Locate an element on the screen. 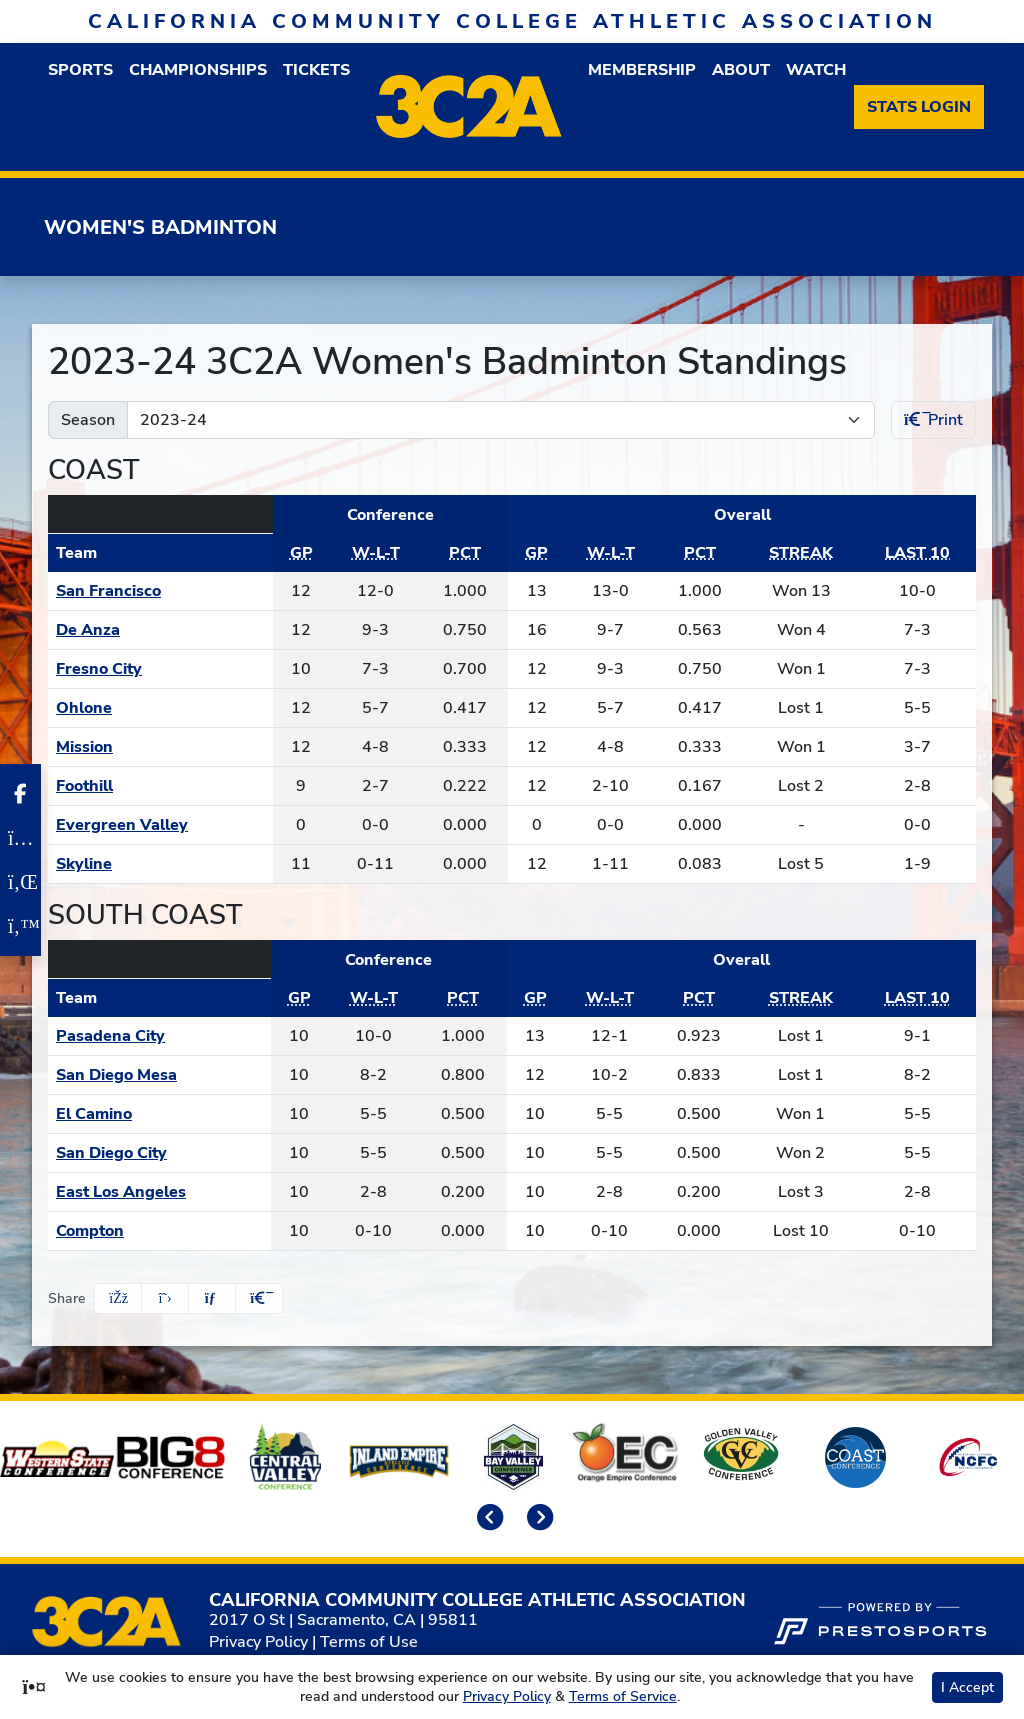  Sports is located at coordinates (80, 70).